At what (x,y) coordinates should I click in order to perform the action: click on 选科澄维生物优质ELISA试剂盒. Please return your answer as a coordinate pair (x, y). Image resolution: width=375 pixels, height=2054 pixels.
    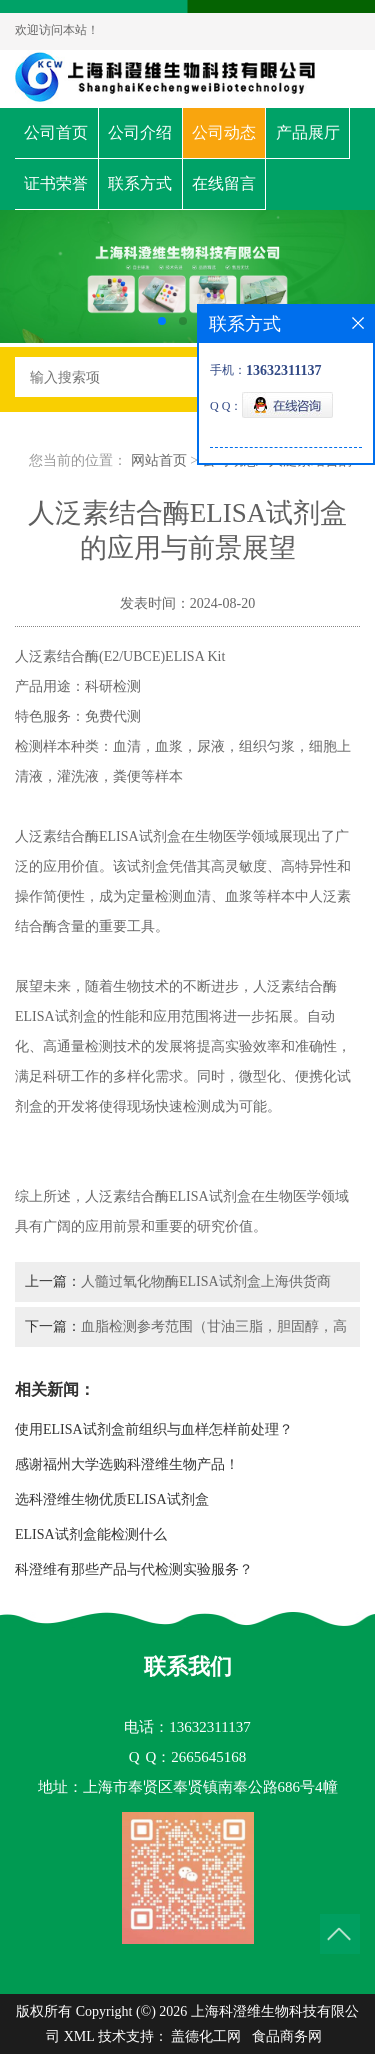
    Looking at the image, I should click on (112, 1499).